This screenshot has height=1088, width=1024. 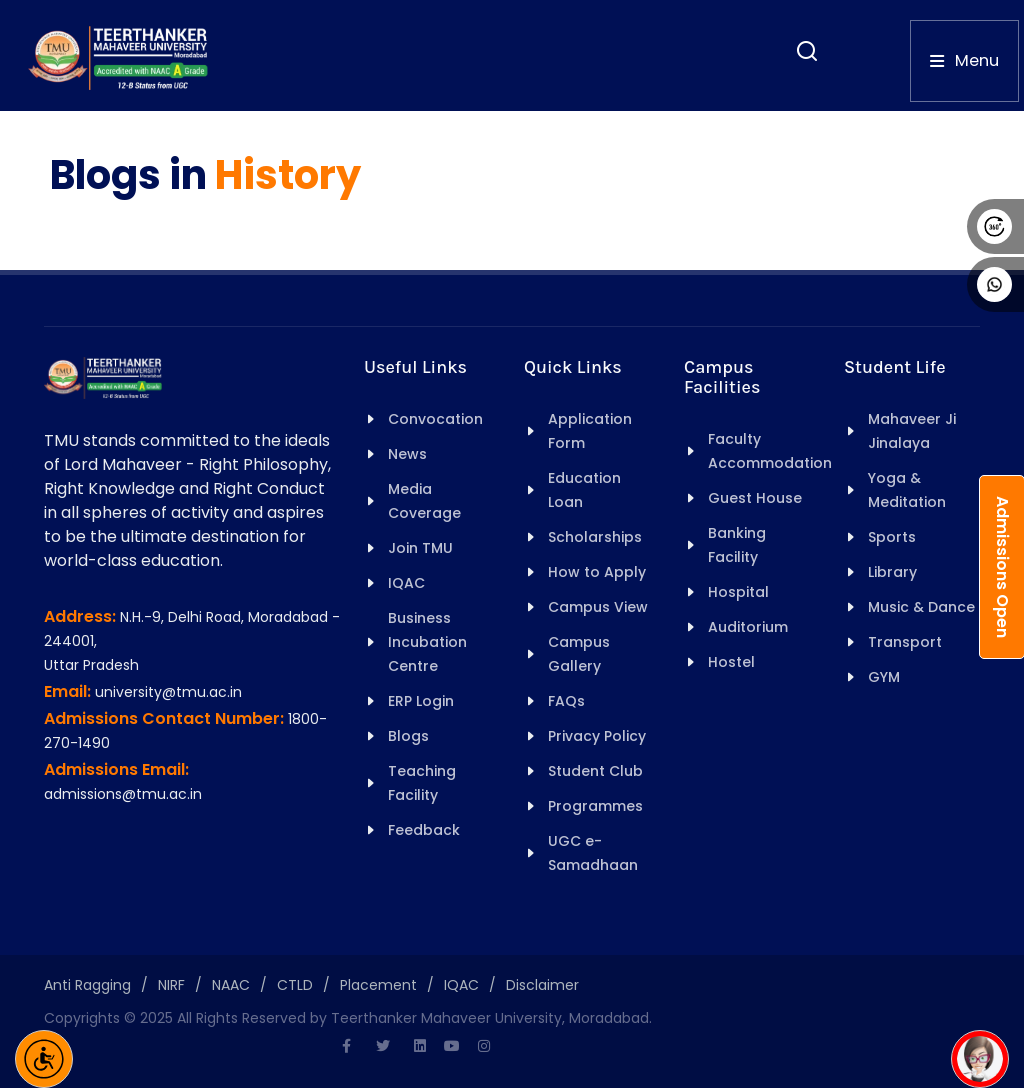 I want to click on Banking Facility, so click(x=737, y=545).